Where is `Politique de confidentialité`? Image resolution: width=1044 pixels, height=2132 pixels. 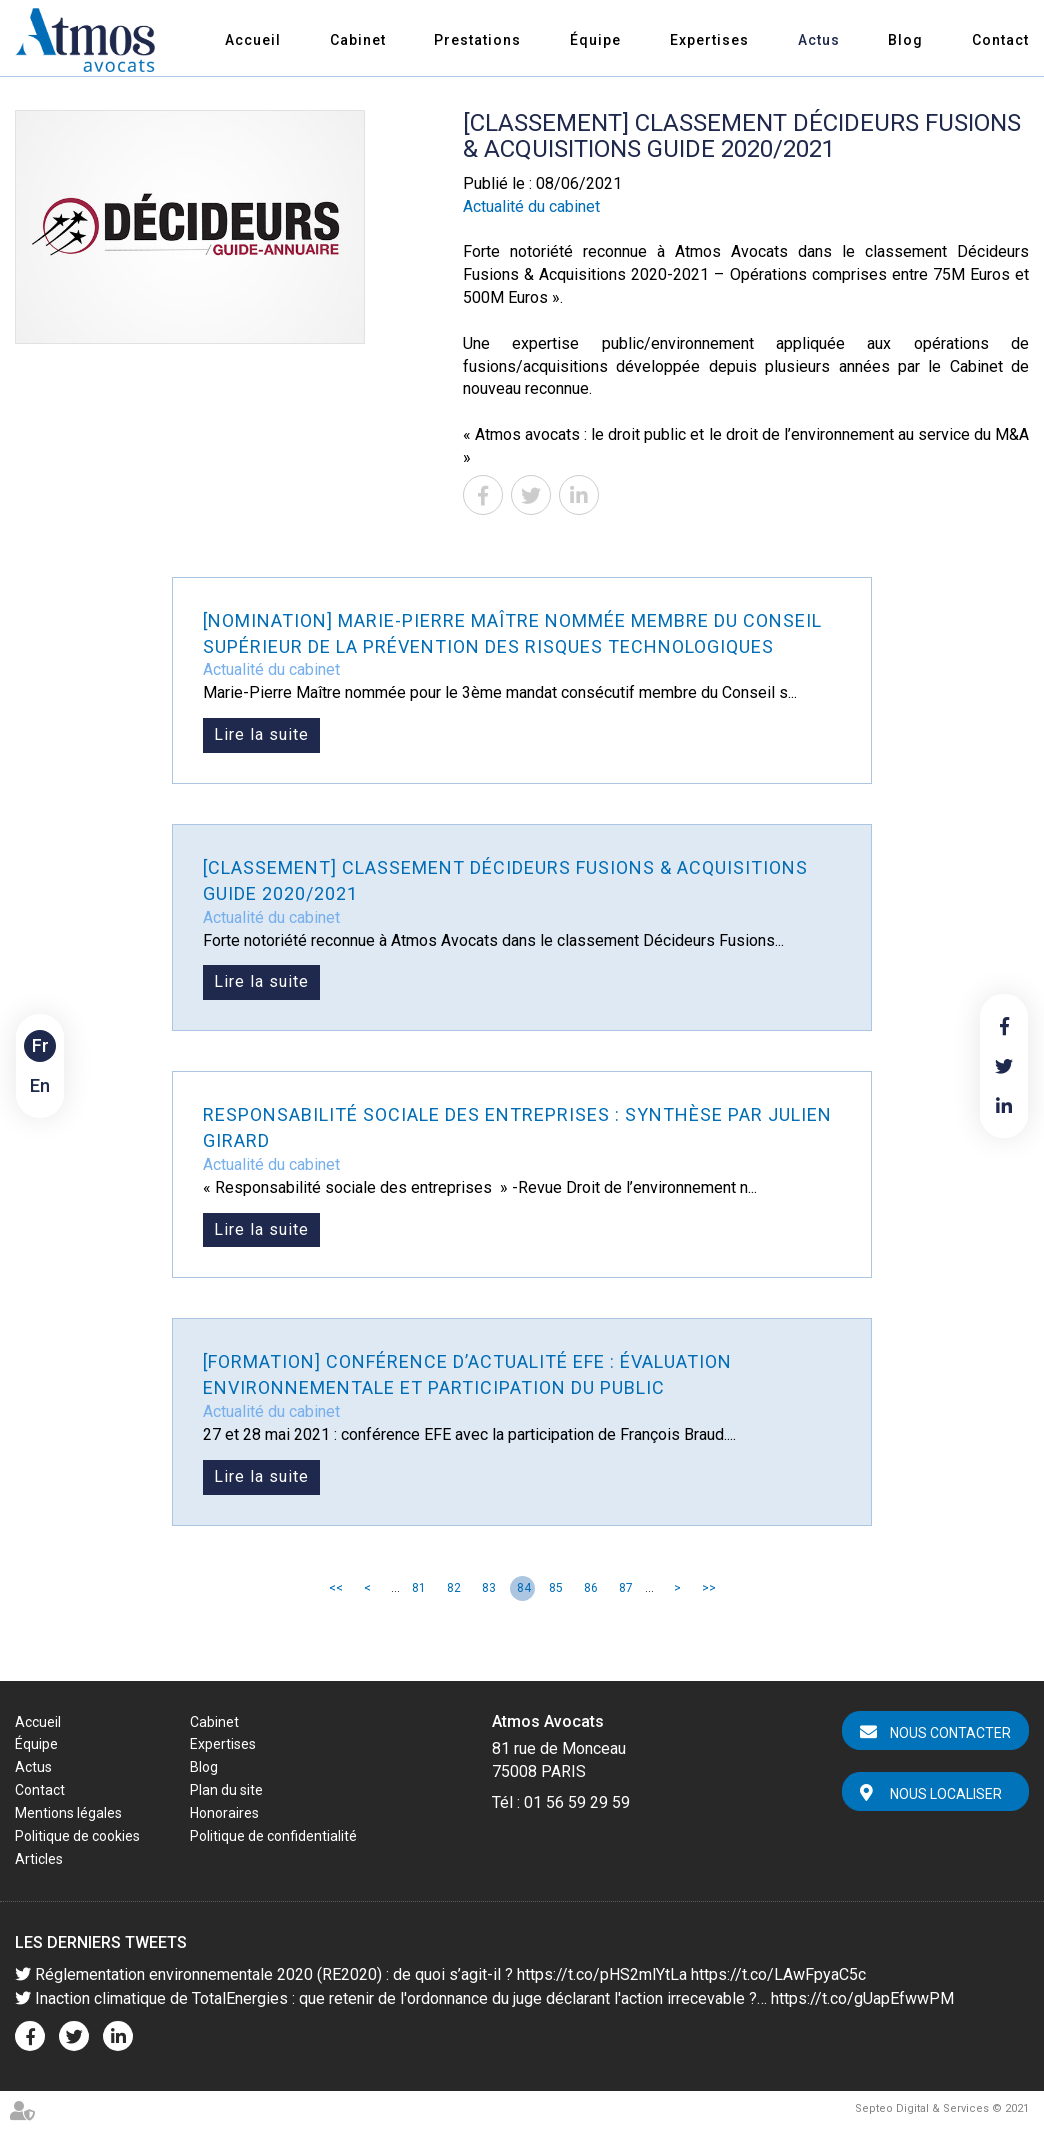
Politique de confidentialité is located at coordinates (273, 1836).